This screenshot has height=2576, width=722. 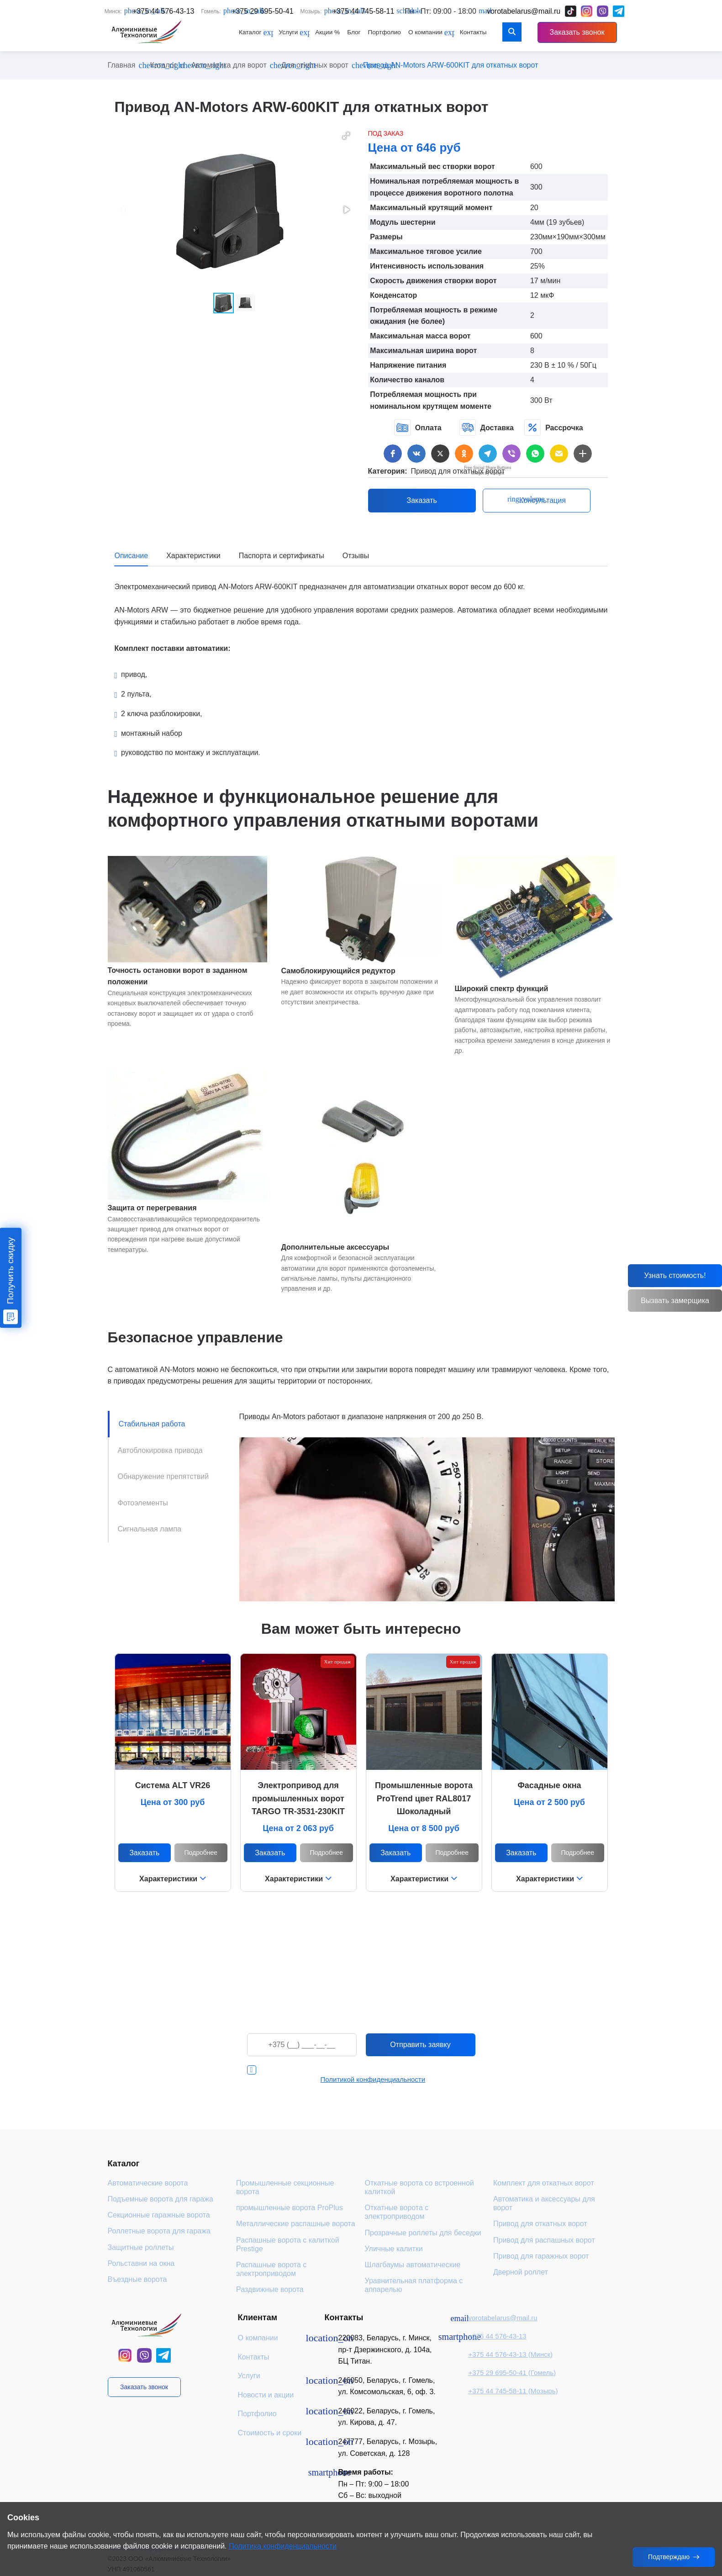 What do you see at coordinates (512, 2372) in the screenshot?
I see `+375 29 695-50-41 (Гомель)` at bounding box center [512, 2372].